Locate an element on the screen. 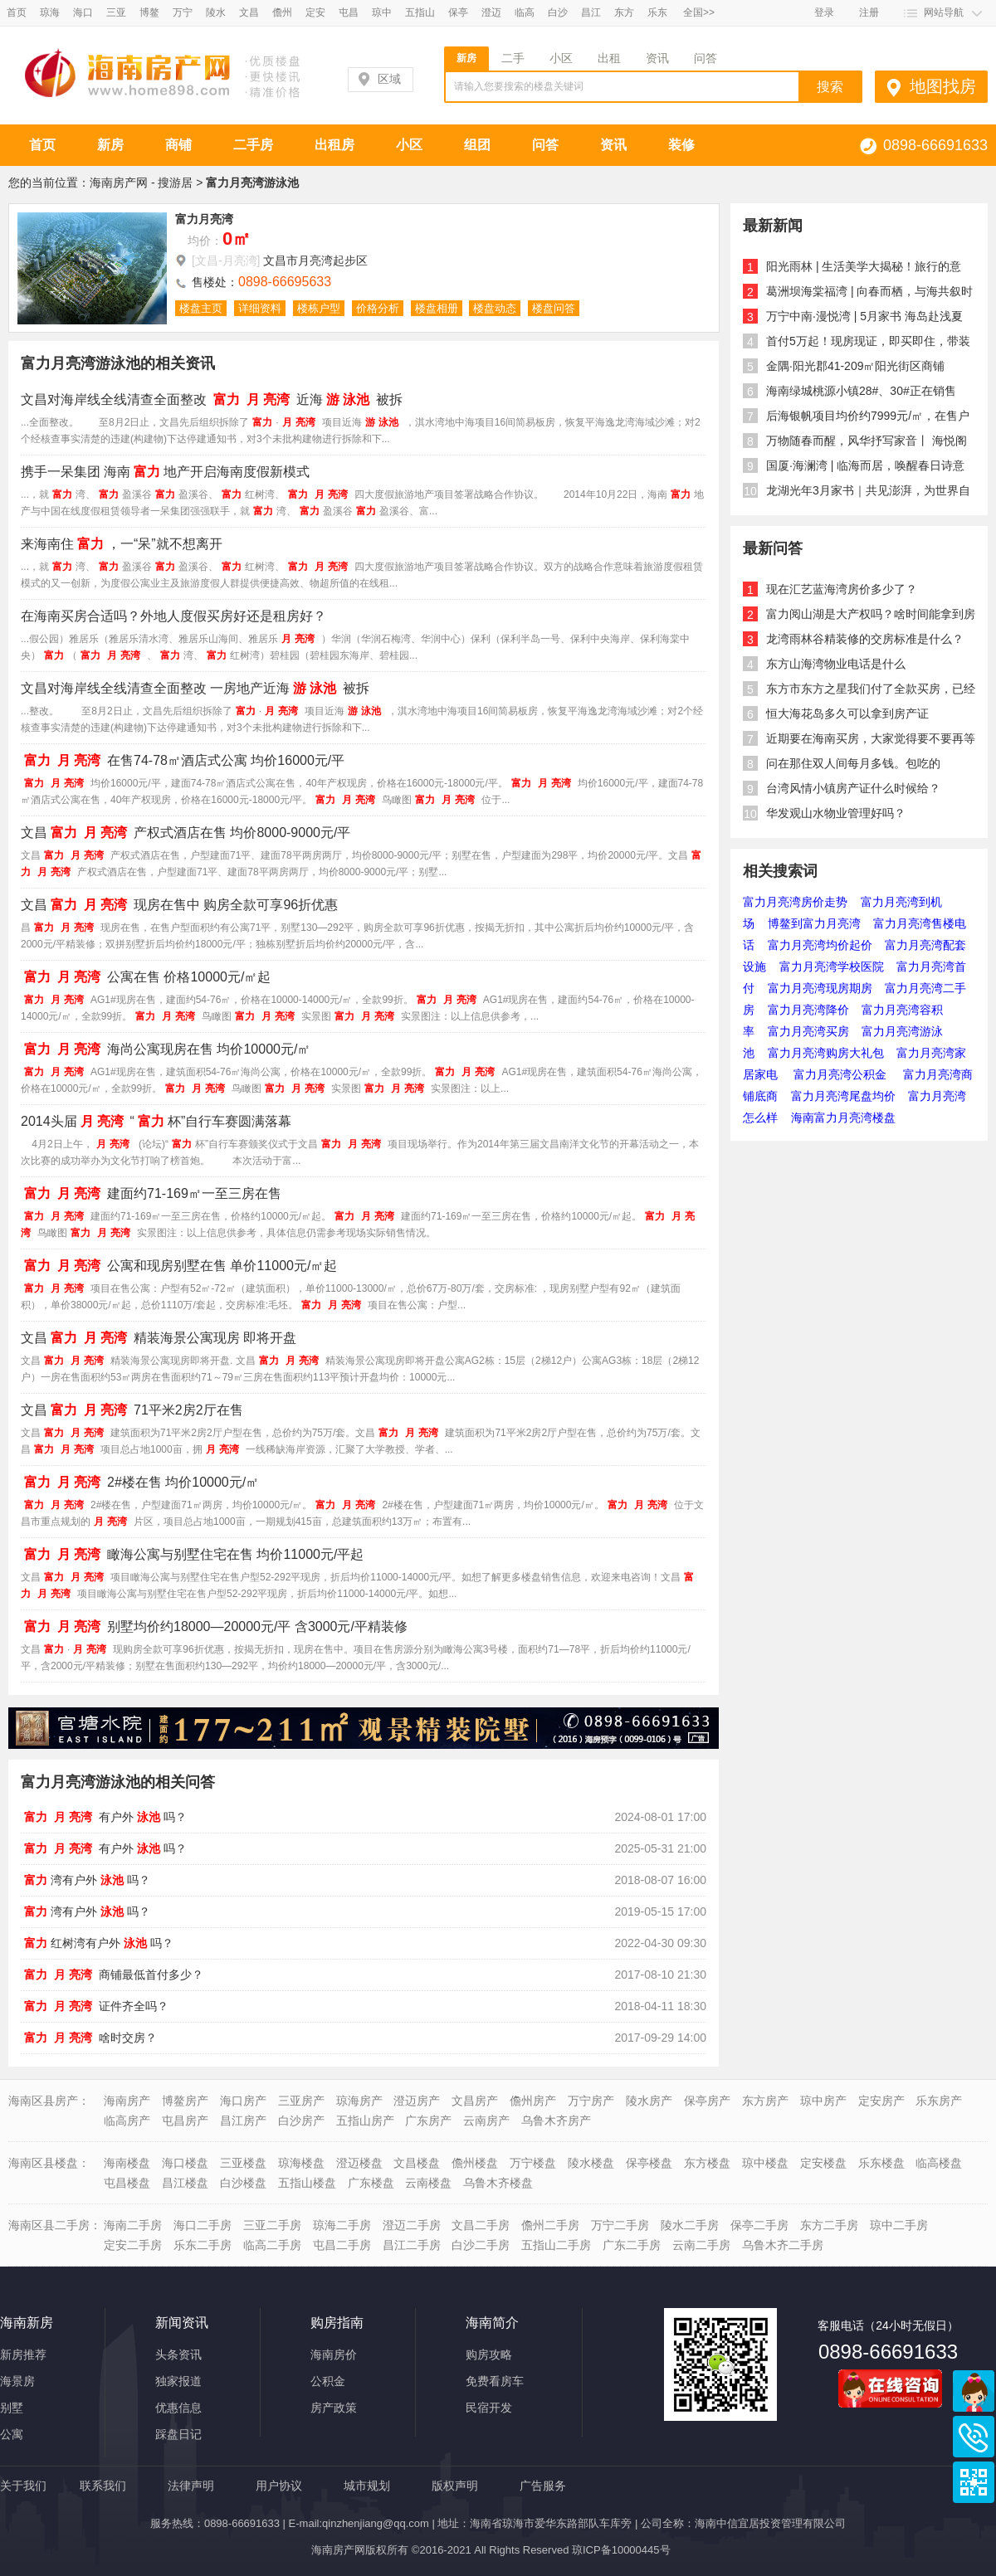 This screenshot has width=996, height=2576. 文昌对海岸线全线清查全面整改 近海被拆 is located at coordinates (212, 399).